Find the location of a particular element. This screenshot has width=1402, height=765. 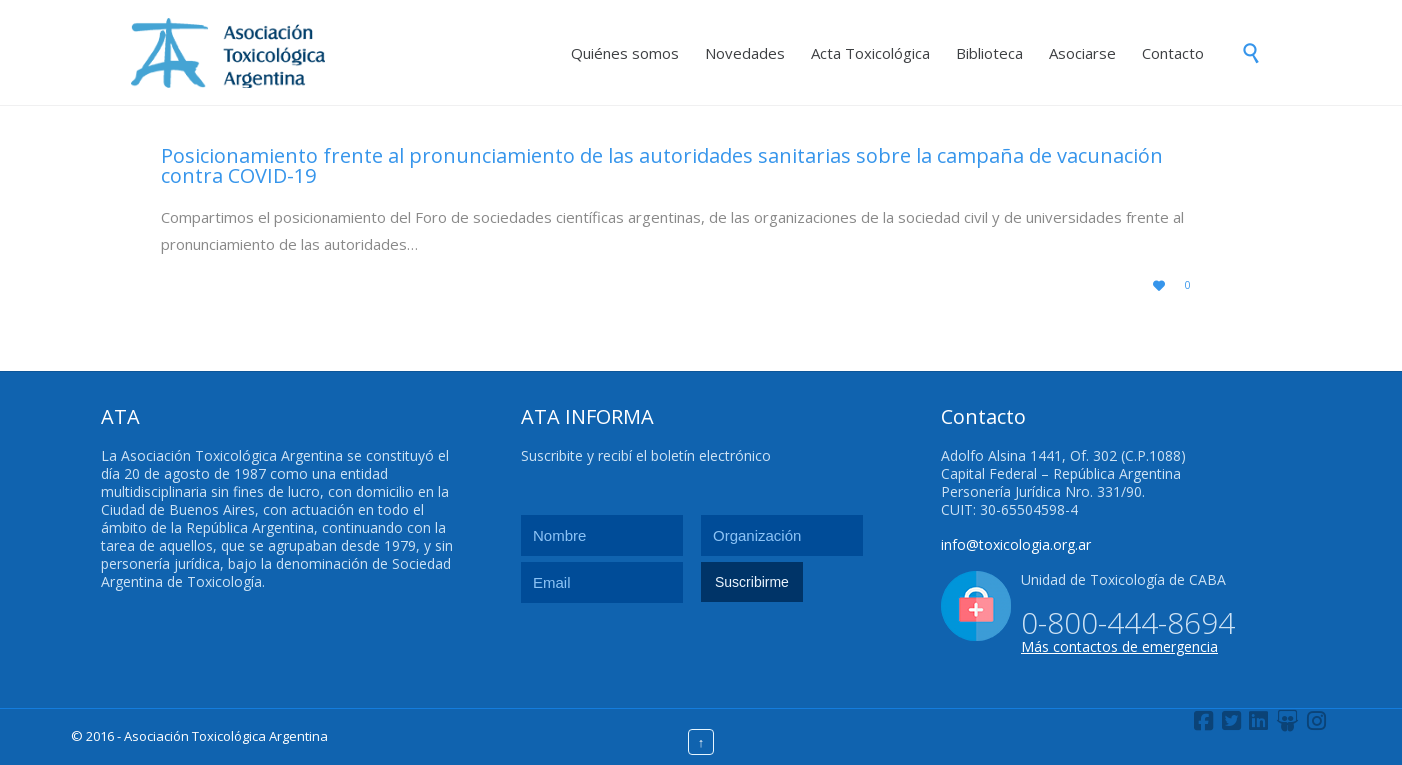

Posicionamiento frente al pronunciamiento de las autoridades sanitarias sobre la campaña de vacunación contra COVID-19 is located at coordinates (662, 165).